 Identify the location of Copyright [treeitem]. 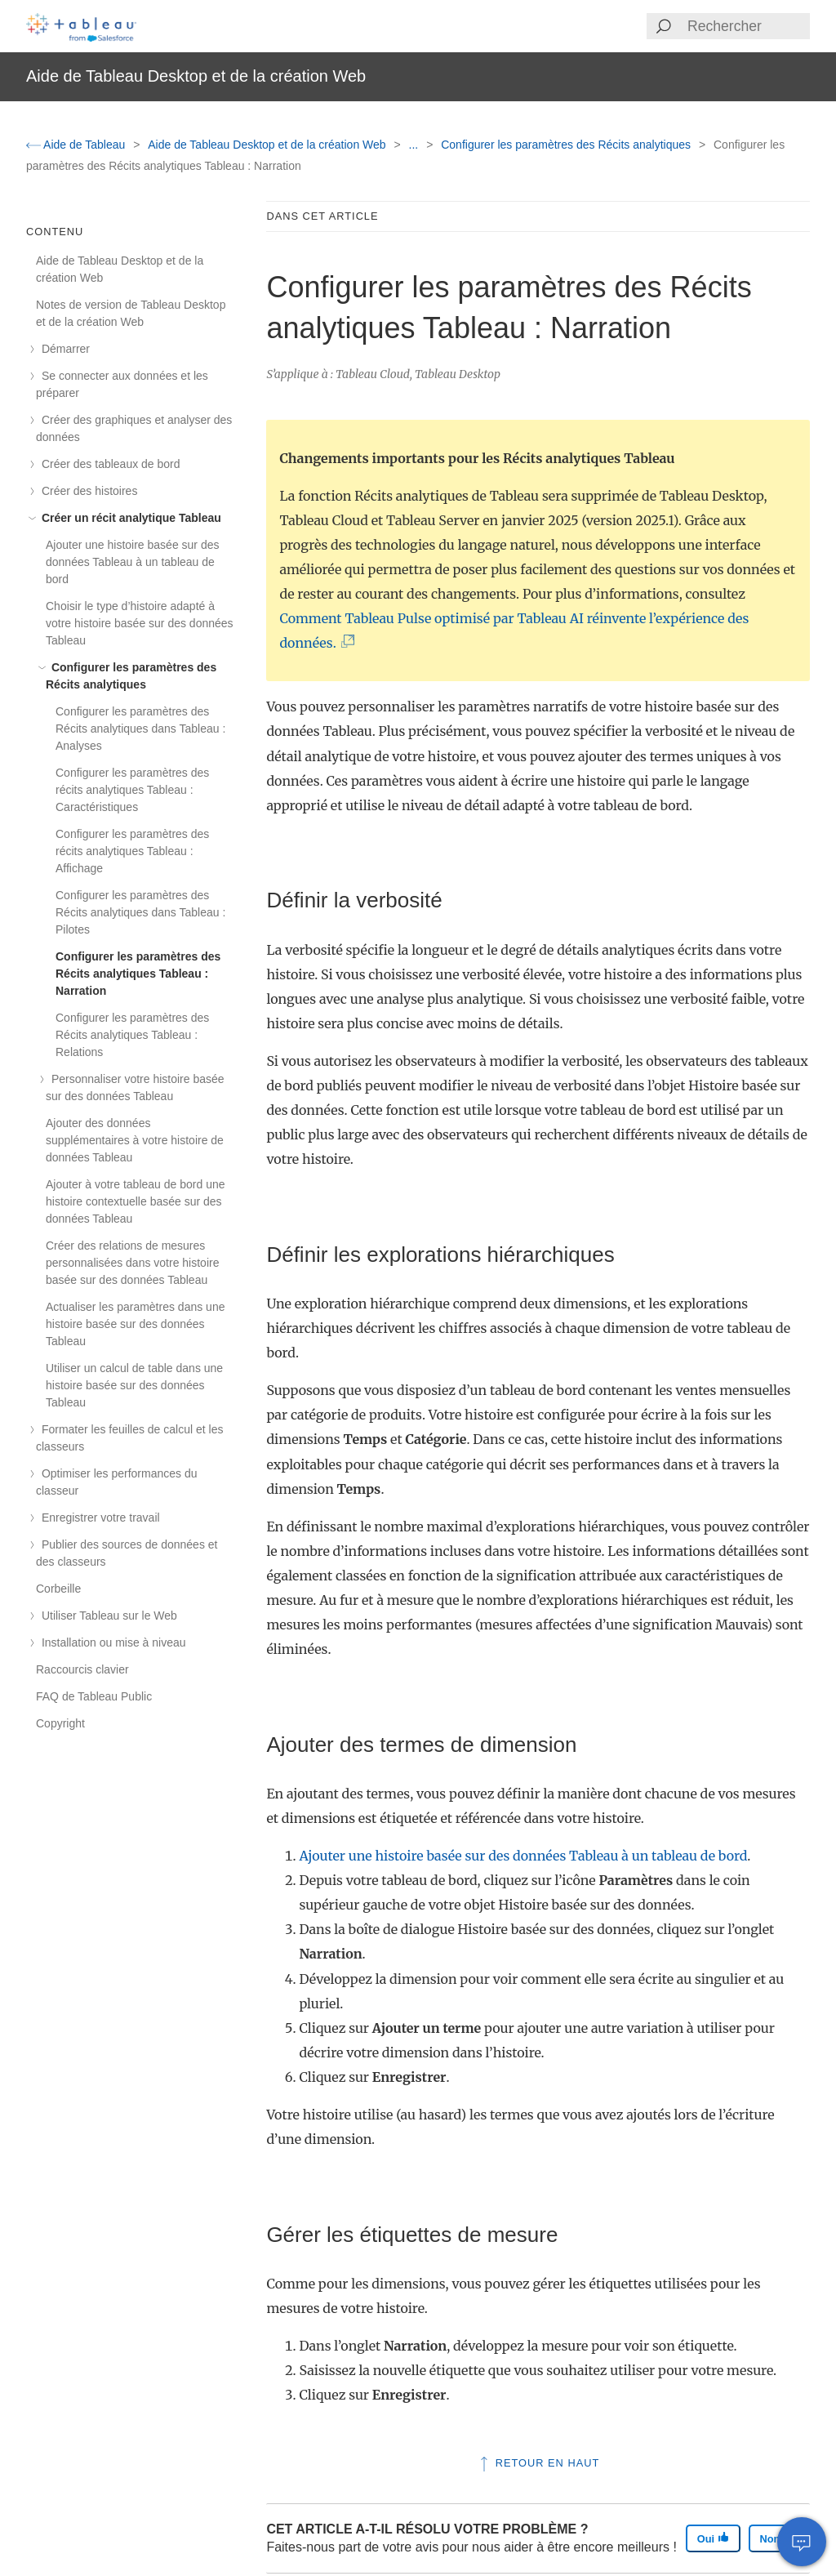
(60, 1723).